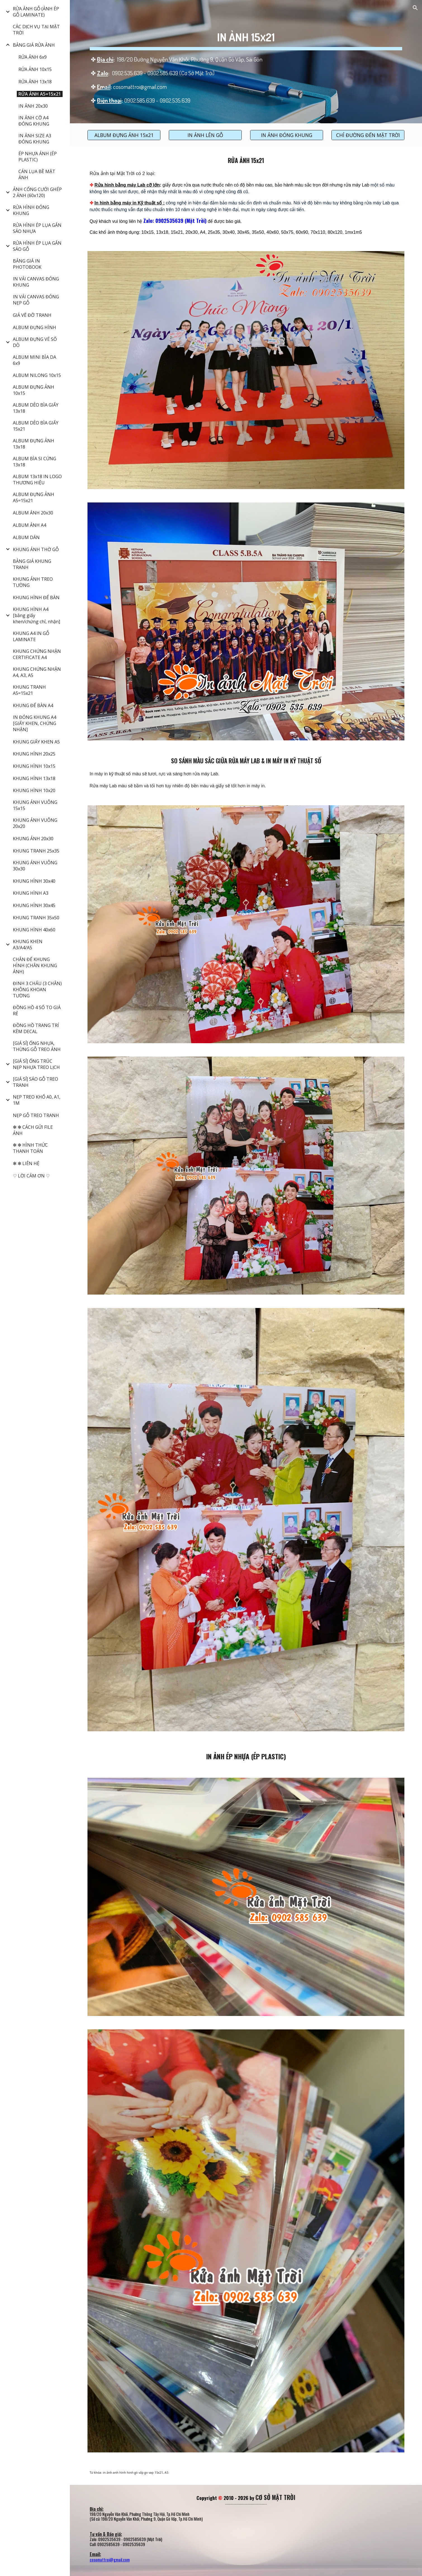 The width and height of the screenshot is (422, 2576). What do you see at coordinates (36, 1028) in the screenshot?
I see `ĐỒNG HỒ TRANG TRÍ KÈM DECAL [link]` at bounding box center [36, 1028].